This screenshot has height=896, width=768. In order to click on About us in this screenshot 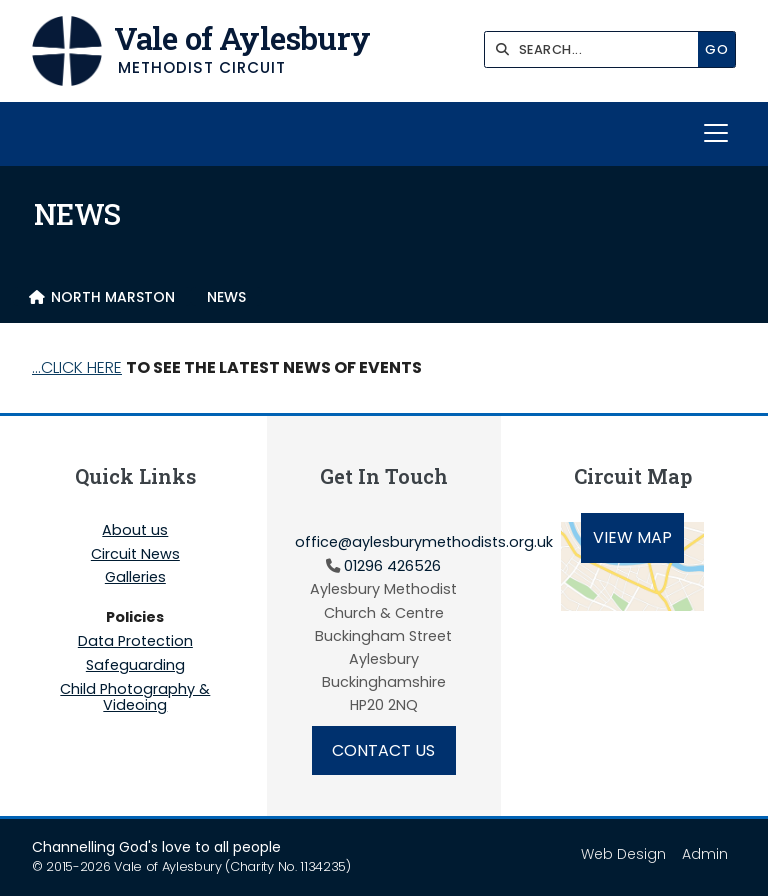, I will do `click(135, 531)`.